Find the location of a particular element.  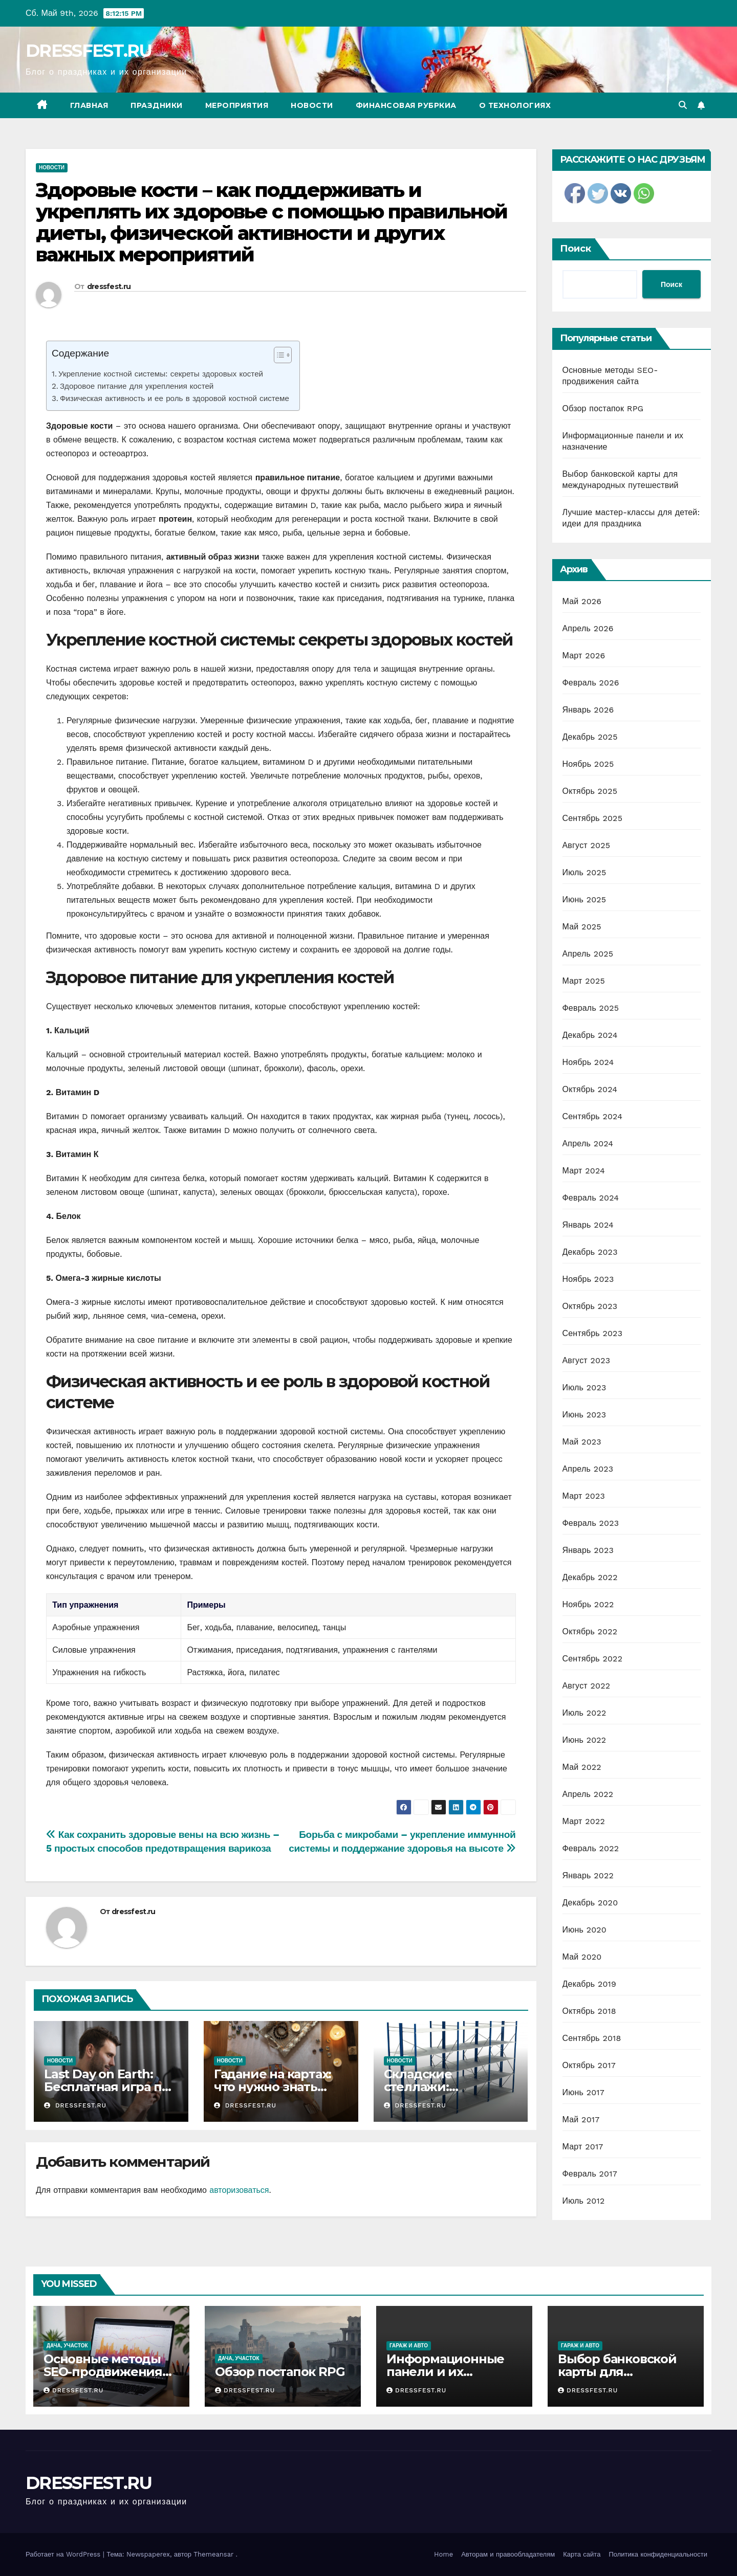

Карта сайта is located at coordinates (581, 2554).